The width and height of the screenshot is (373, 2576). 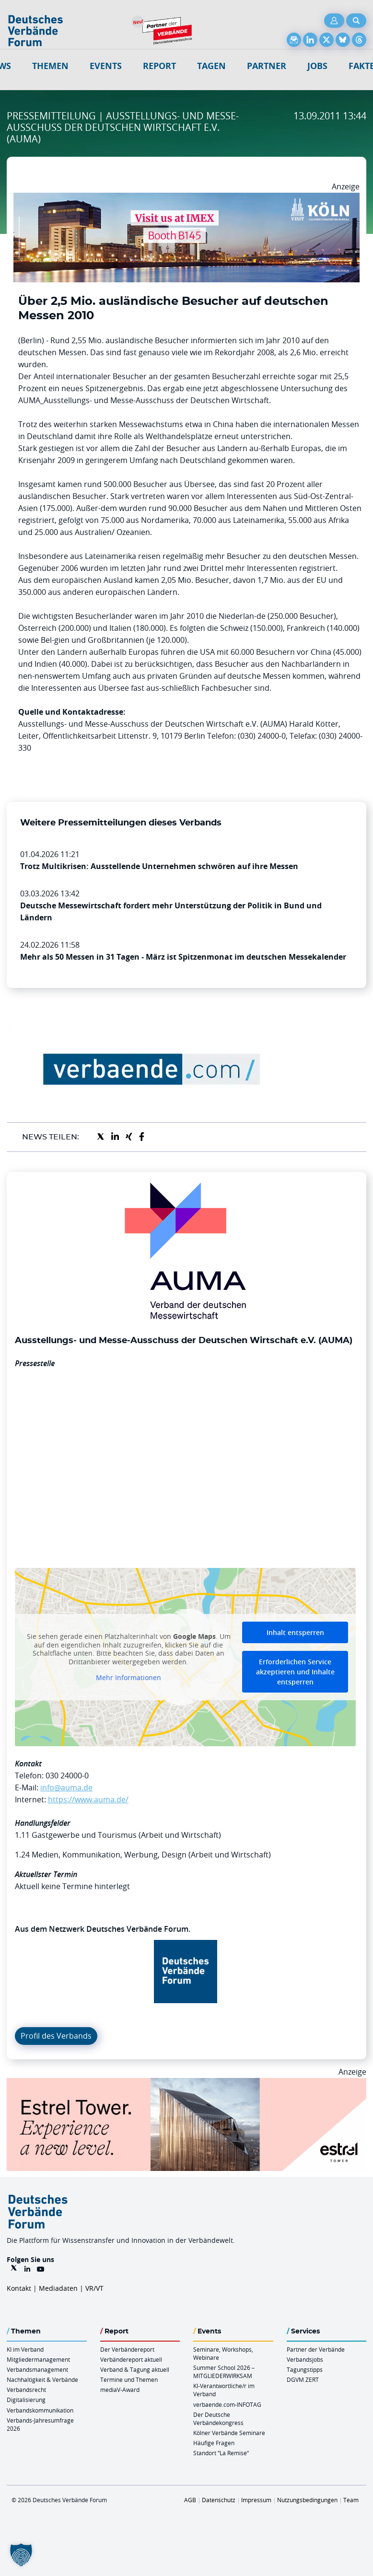 I want to click on Mehr Informationen [button], so click(x=128, y=1678).